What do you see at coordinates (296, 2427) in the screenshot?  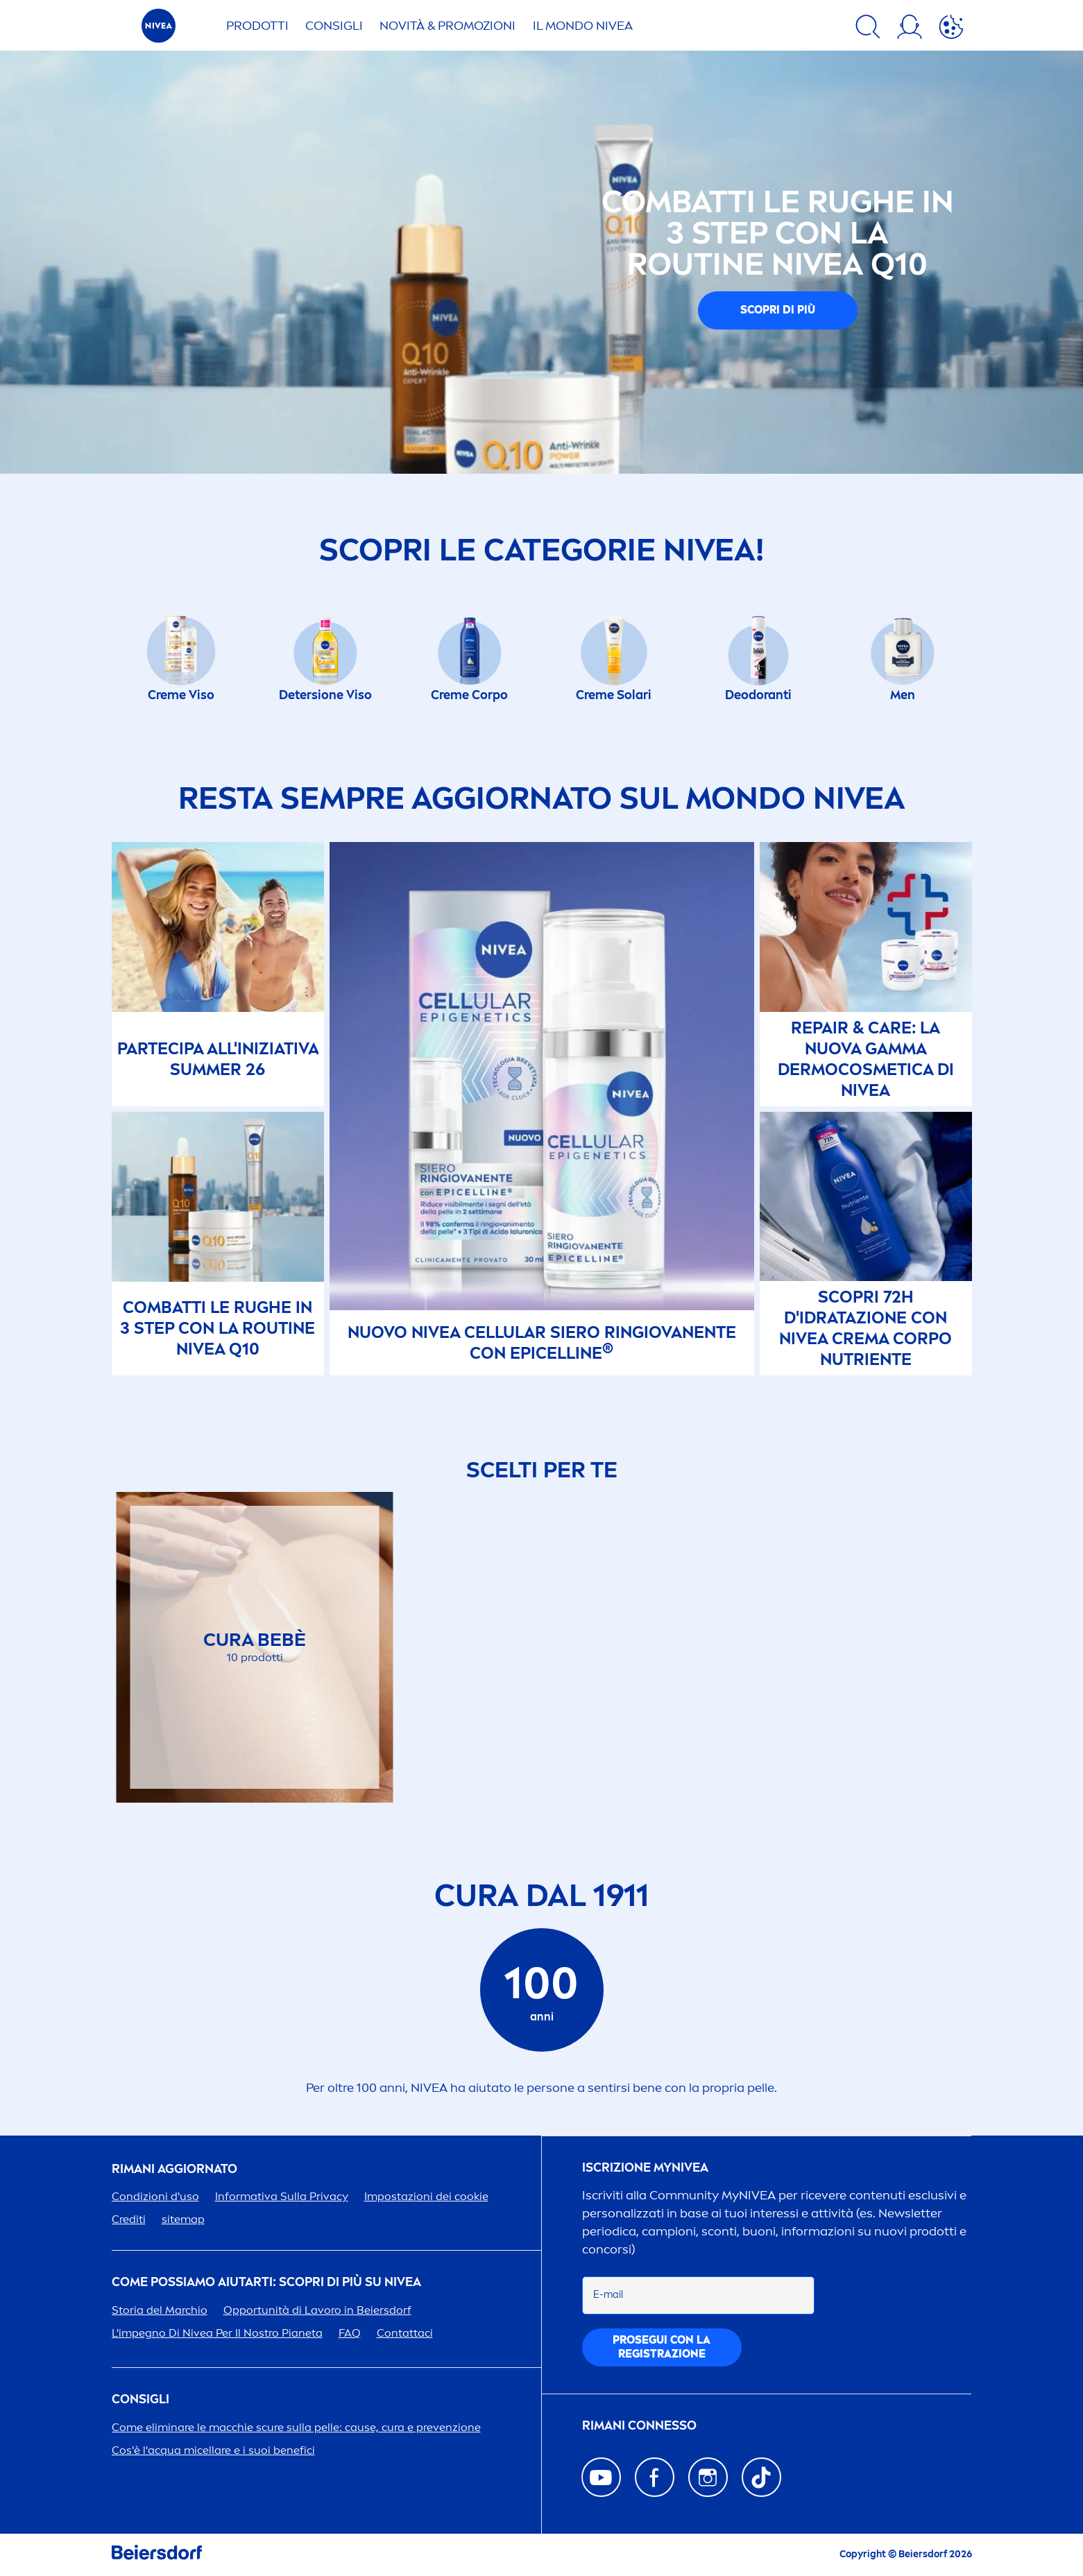 I see `Come eliminare le macchie scure sulla pelle: cause, cura e prevenzione` at bounding box center [296, 2427].